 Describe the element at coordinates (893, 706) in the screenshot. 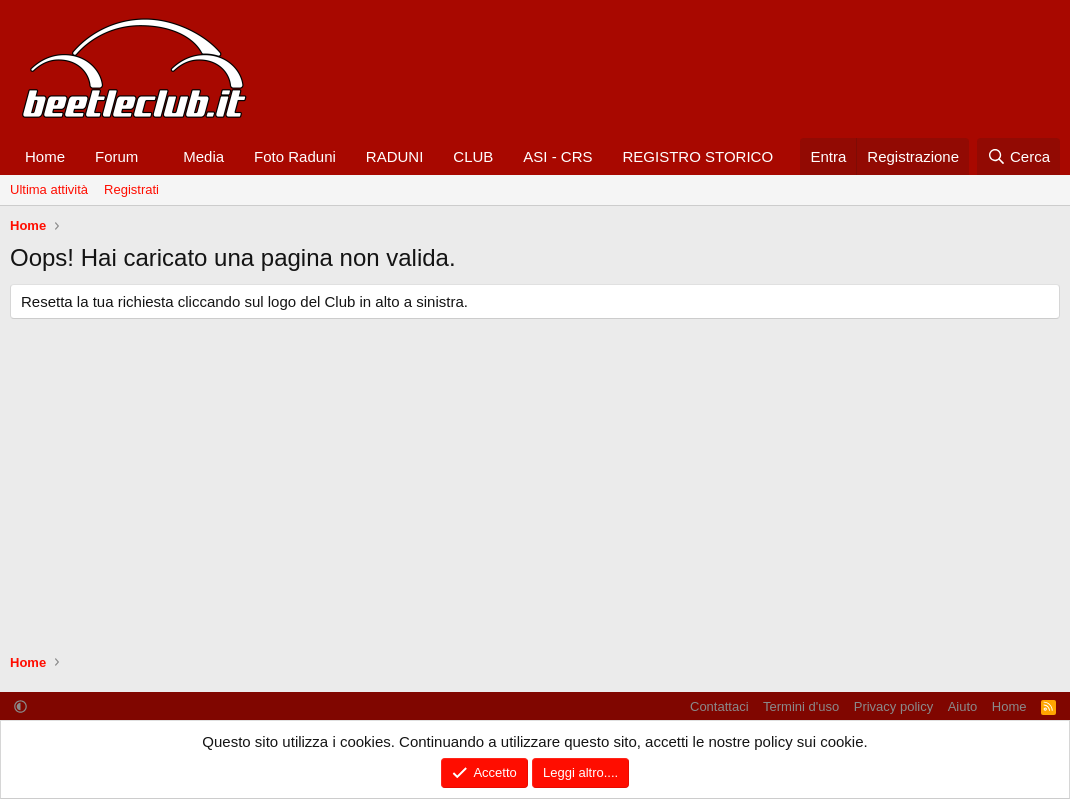

I see `Privacy policy` at that location.